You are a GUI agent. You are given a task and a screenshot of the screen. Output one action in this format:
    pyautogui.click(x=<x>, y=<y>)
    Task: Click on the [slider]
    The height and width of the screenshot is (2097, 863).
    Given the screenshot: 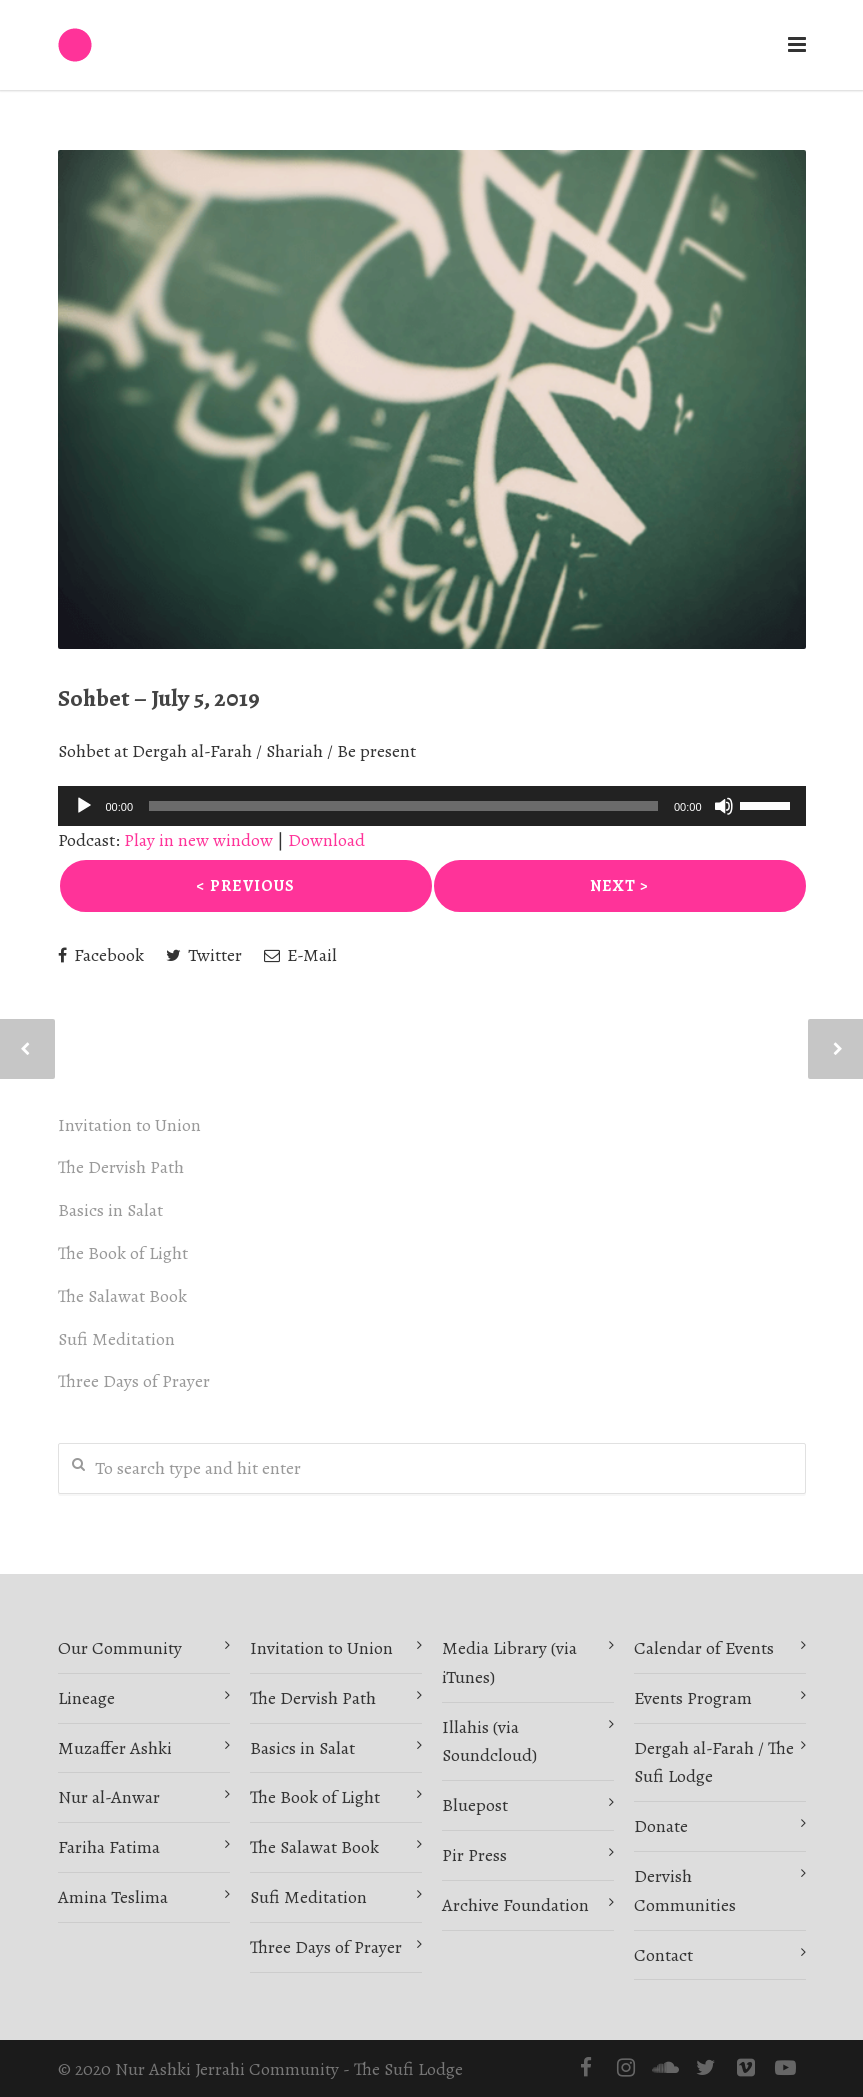 What is the action you would take?
    pyautogui.click(x=403, y=806)
    